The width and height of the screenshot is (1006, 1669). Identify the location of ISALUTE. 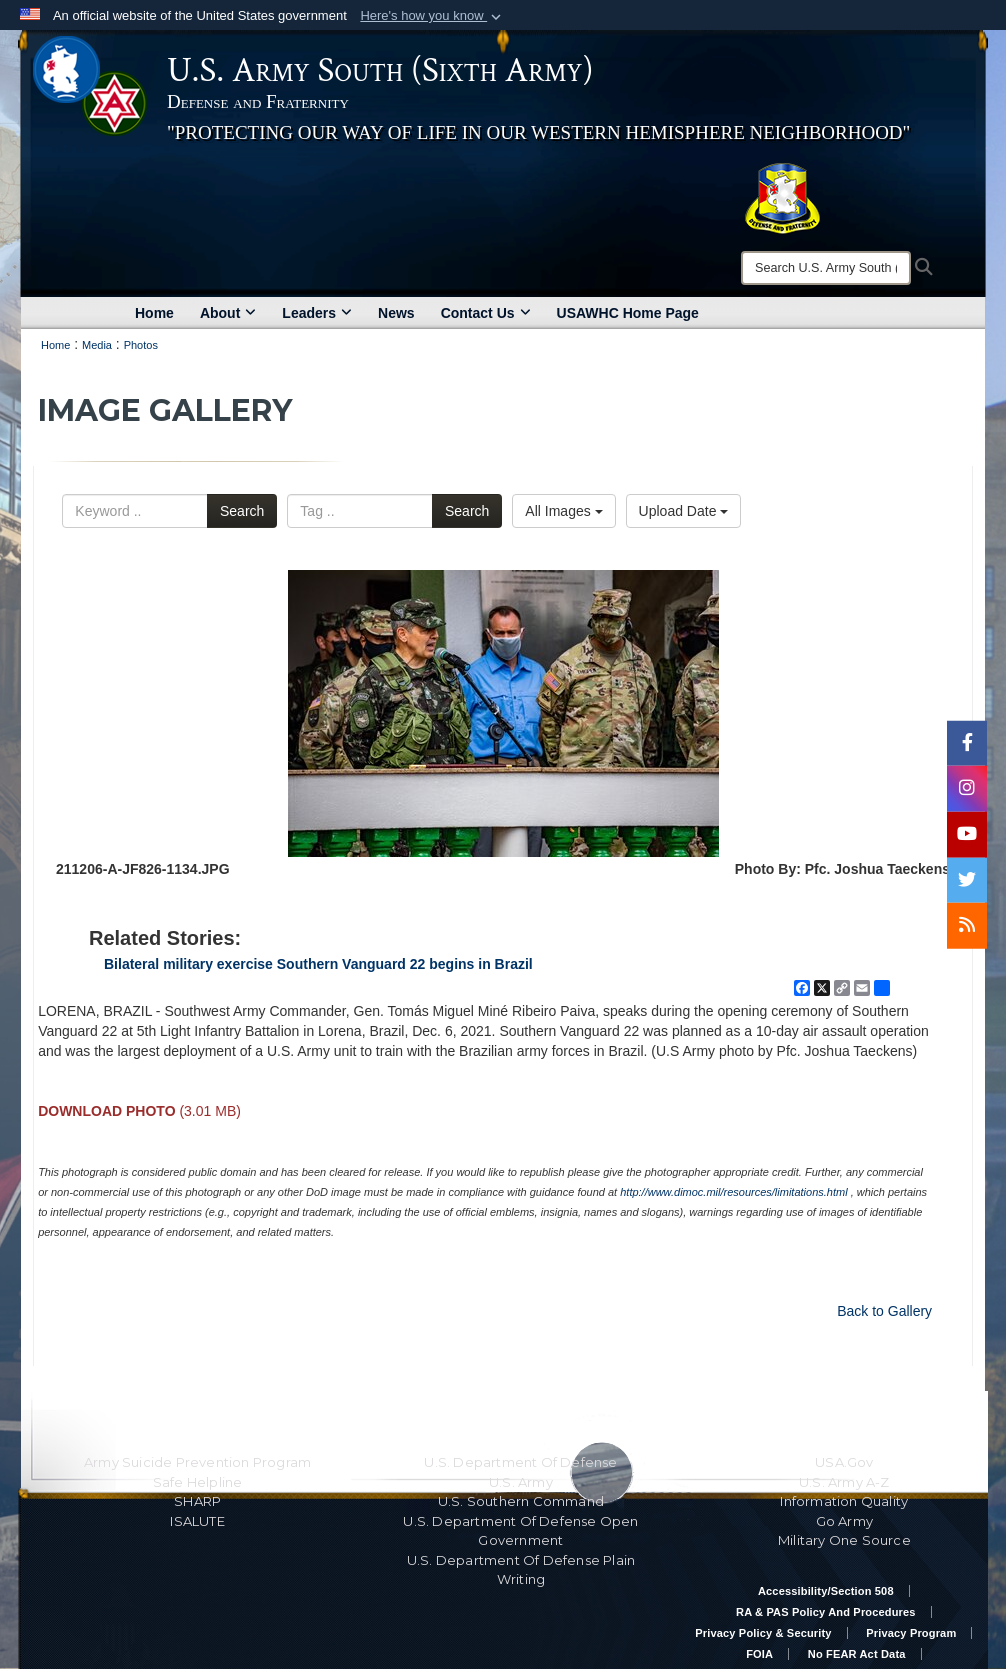
(197, 1521).